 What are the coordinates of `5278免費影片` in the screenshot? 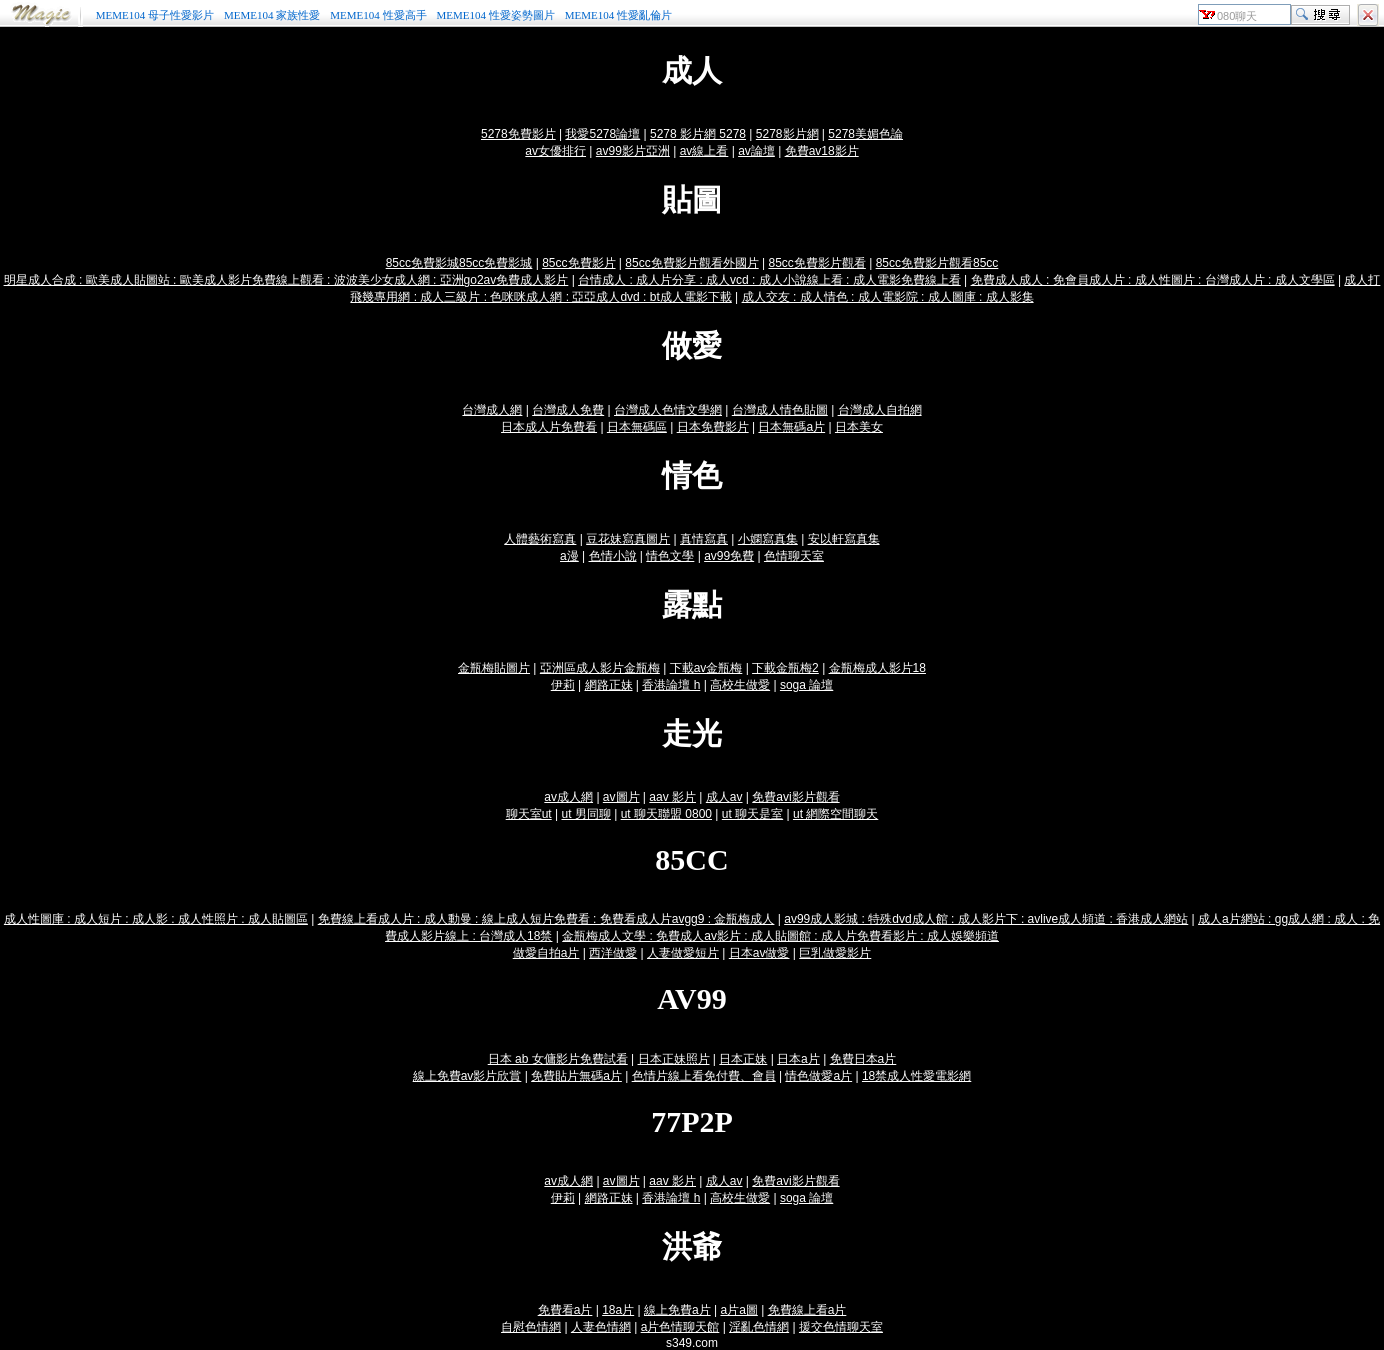 It's located at (518, 134).